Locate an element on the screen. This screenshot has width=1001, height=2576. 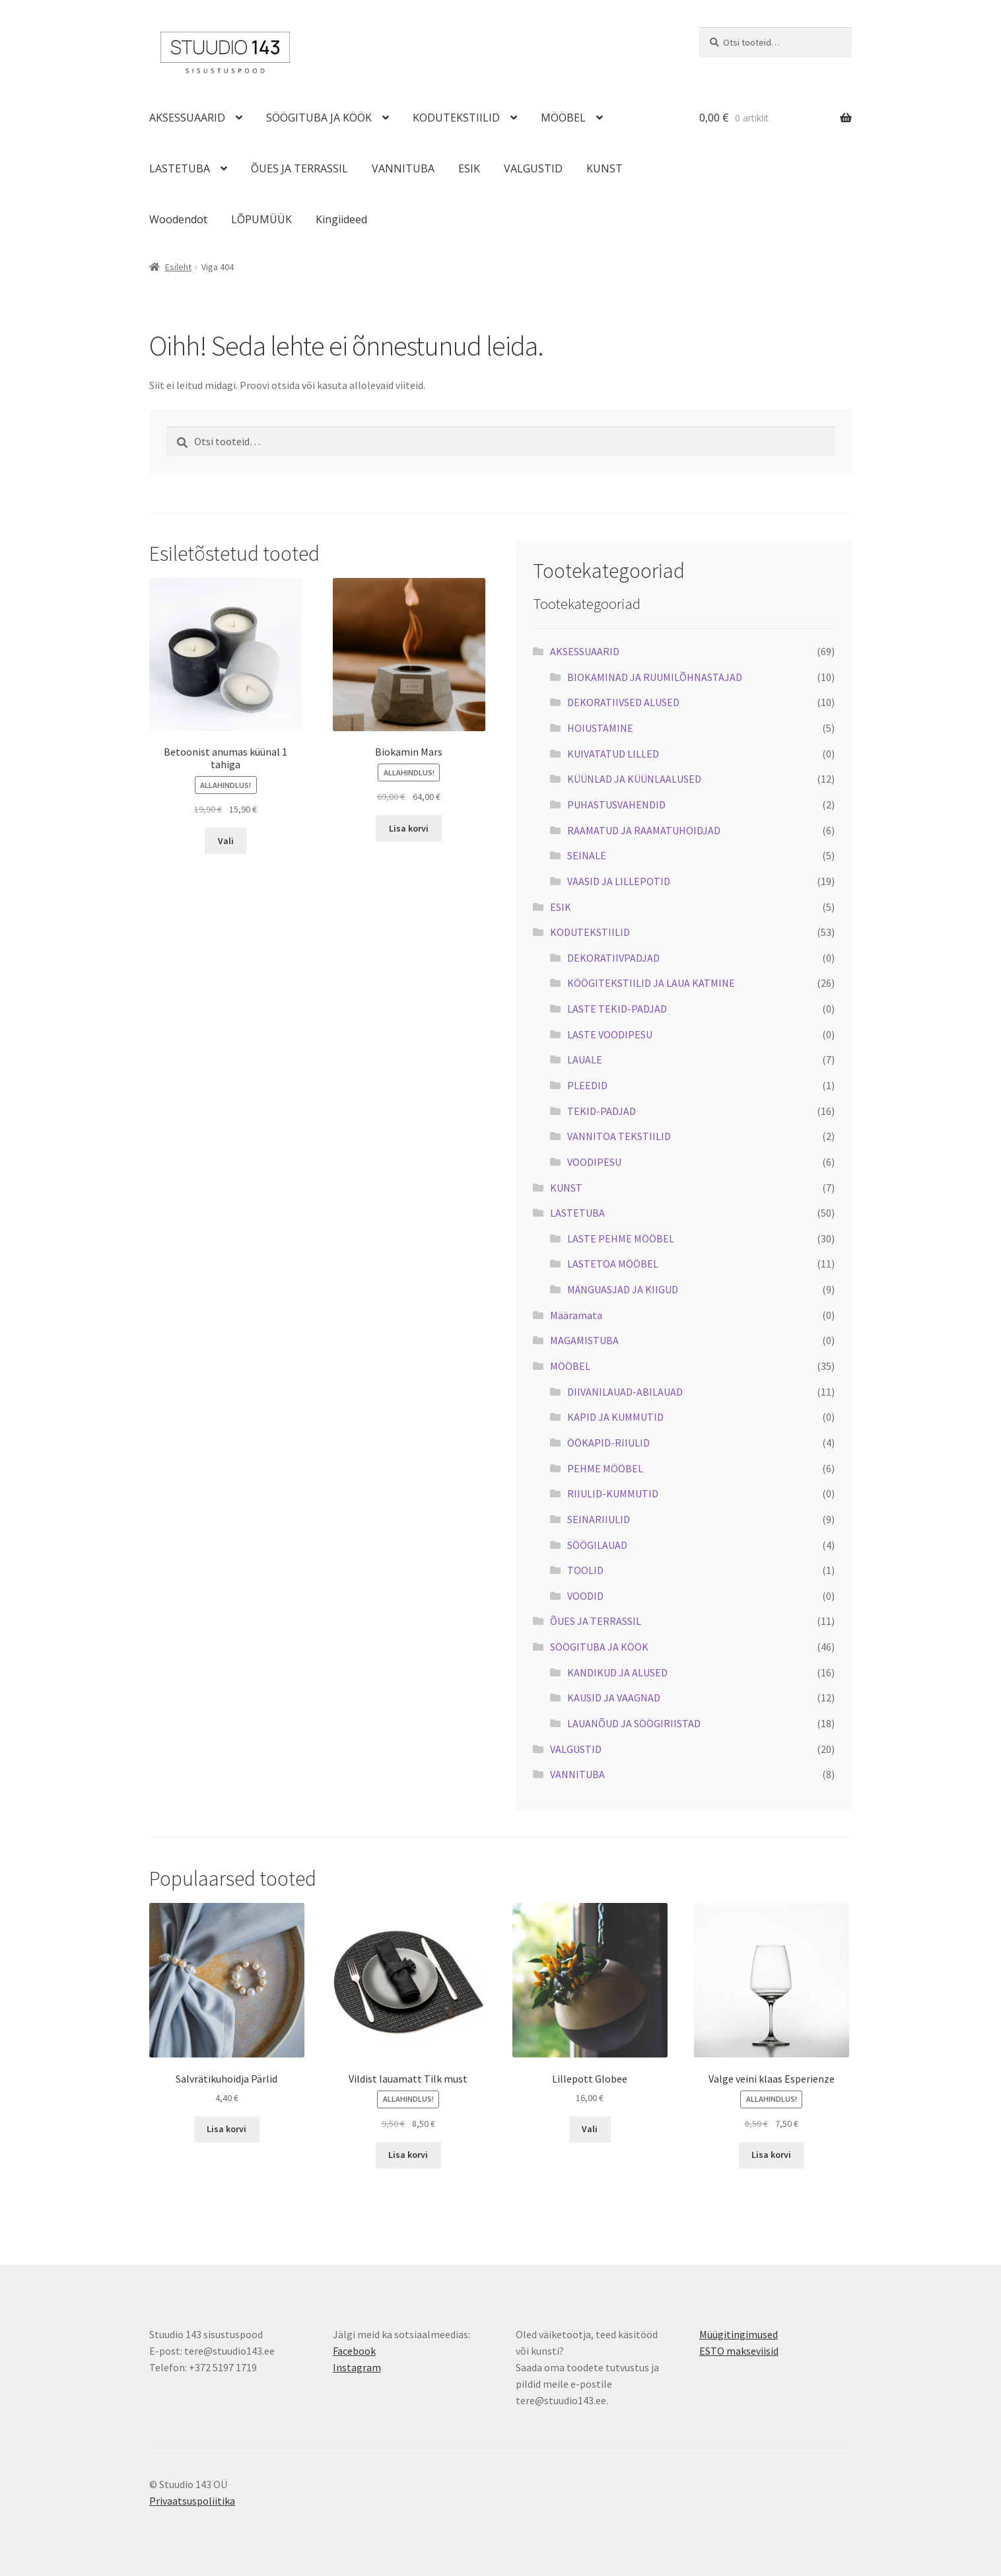
VANNITOA TEKSTIILID is located at coordinates (619, 1136).